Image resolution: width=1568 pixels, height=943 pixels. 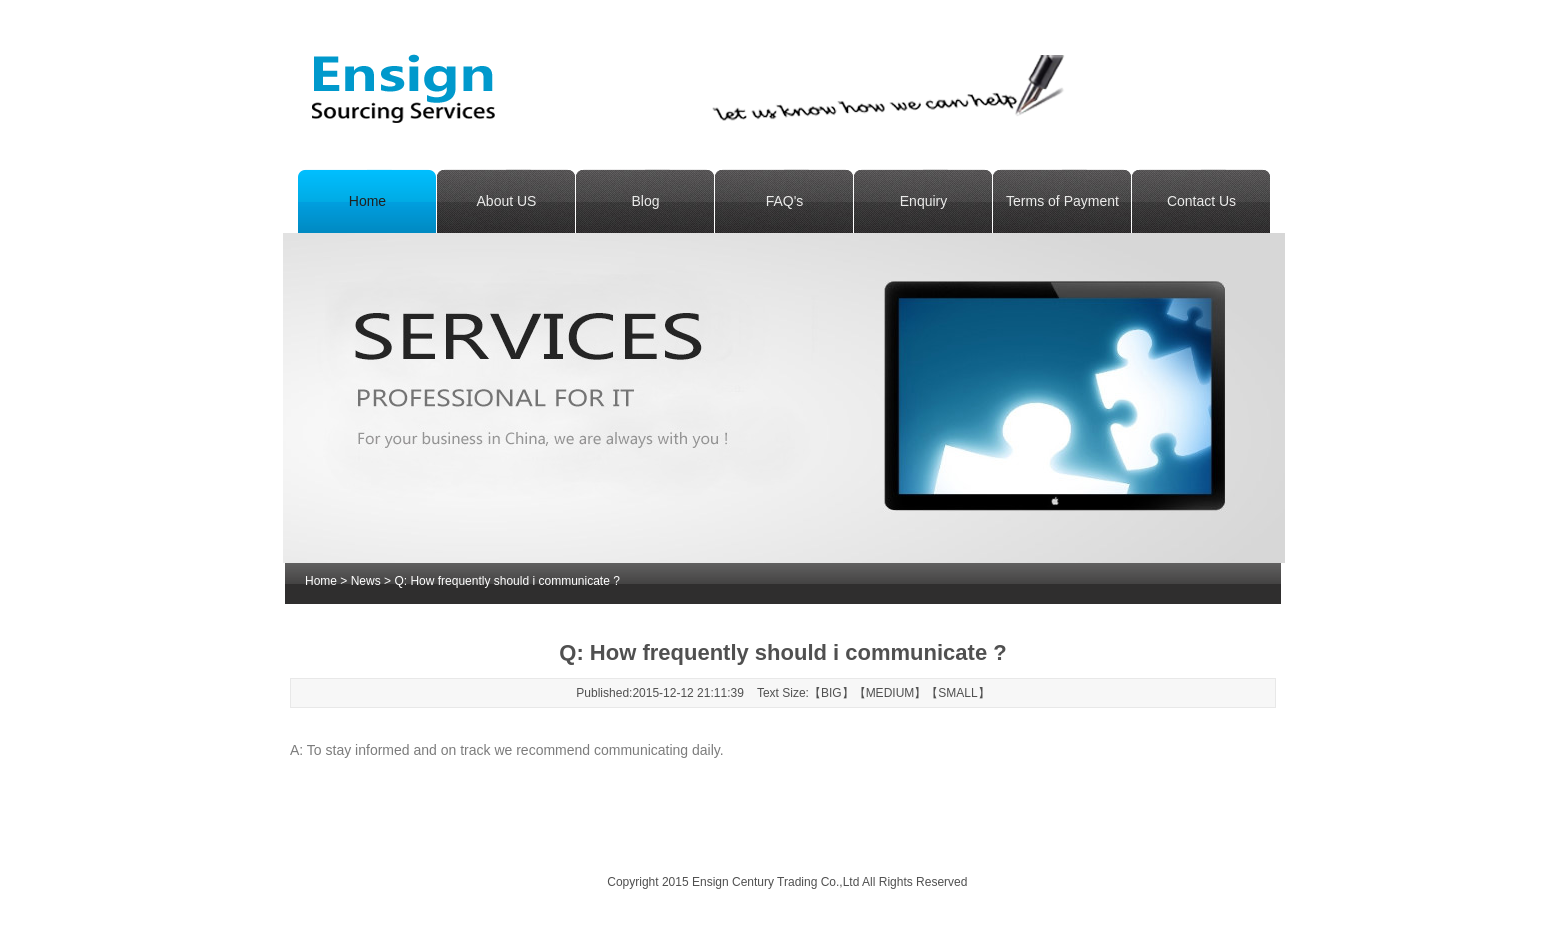 What do you see at coordinates (1201, 201) in the screenshot?
I see `Contact Us` at bounding box center [1201, 201].